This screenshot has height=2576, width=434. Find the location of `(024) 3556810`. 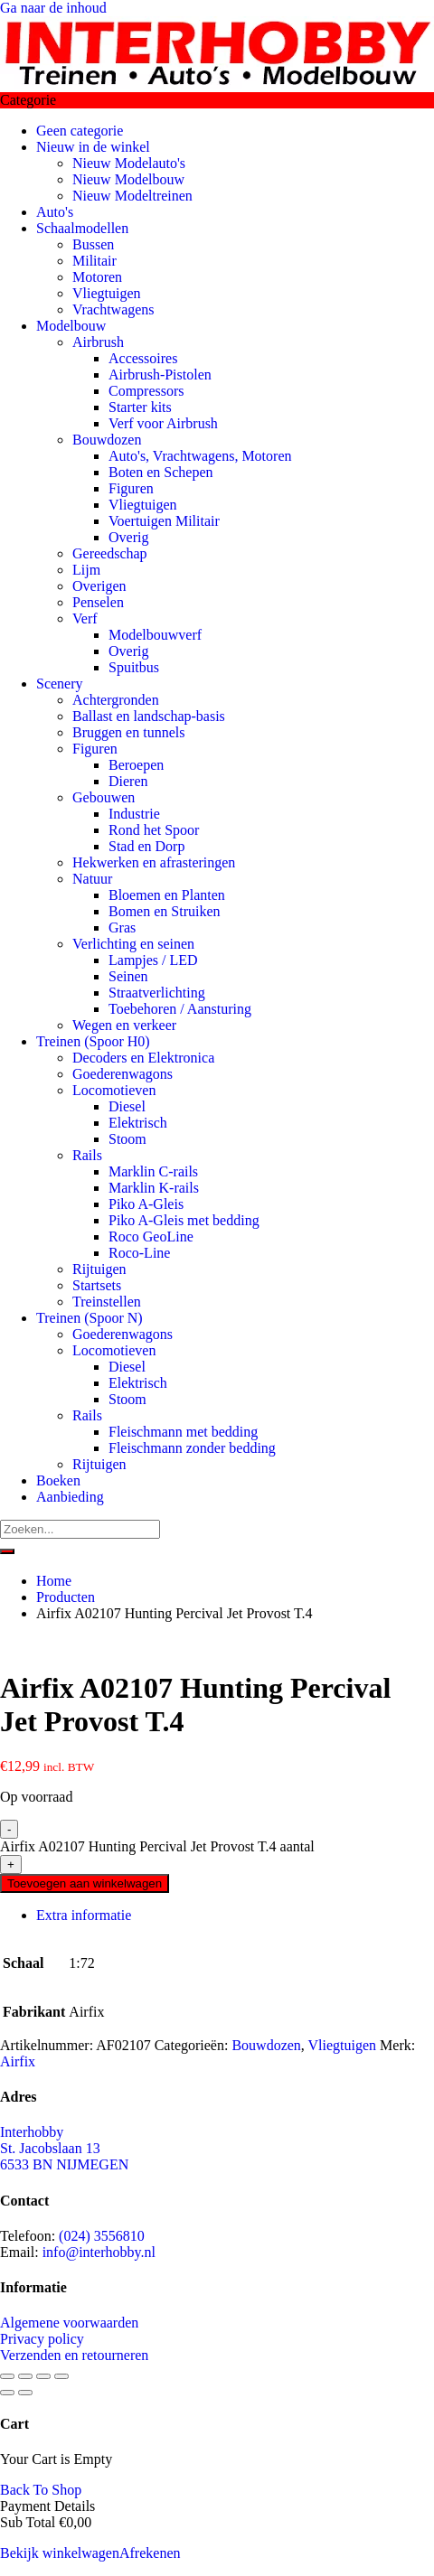

(024) 3556810 is located at coordinates (102, 2235).